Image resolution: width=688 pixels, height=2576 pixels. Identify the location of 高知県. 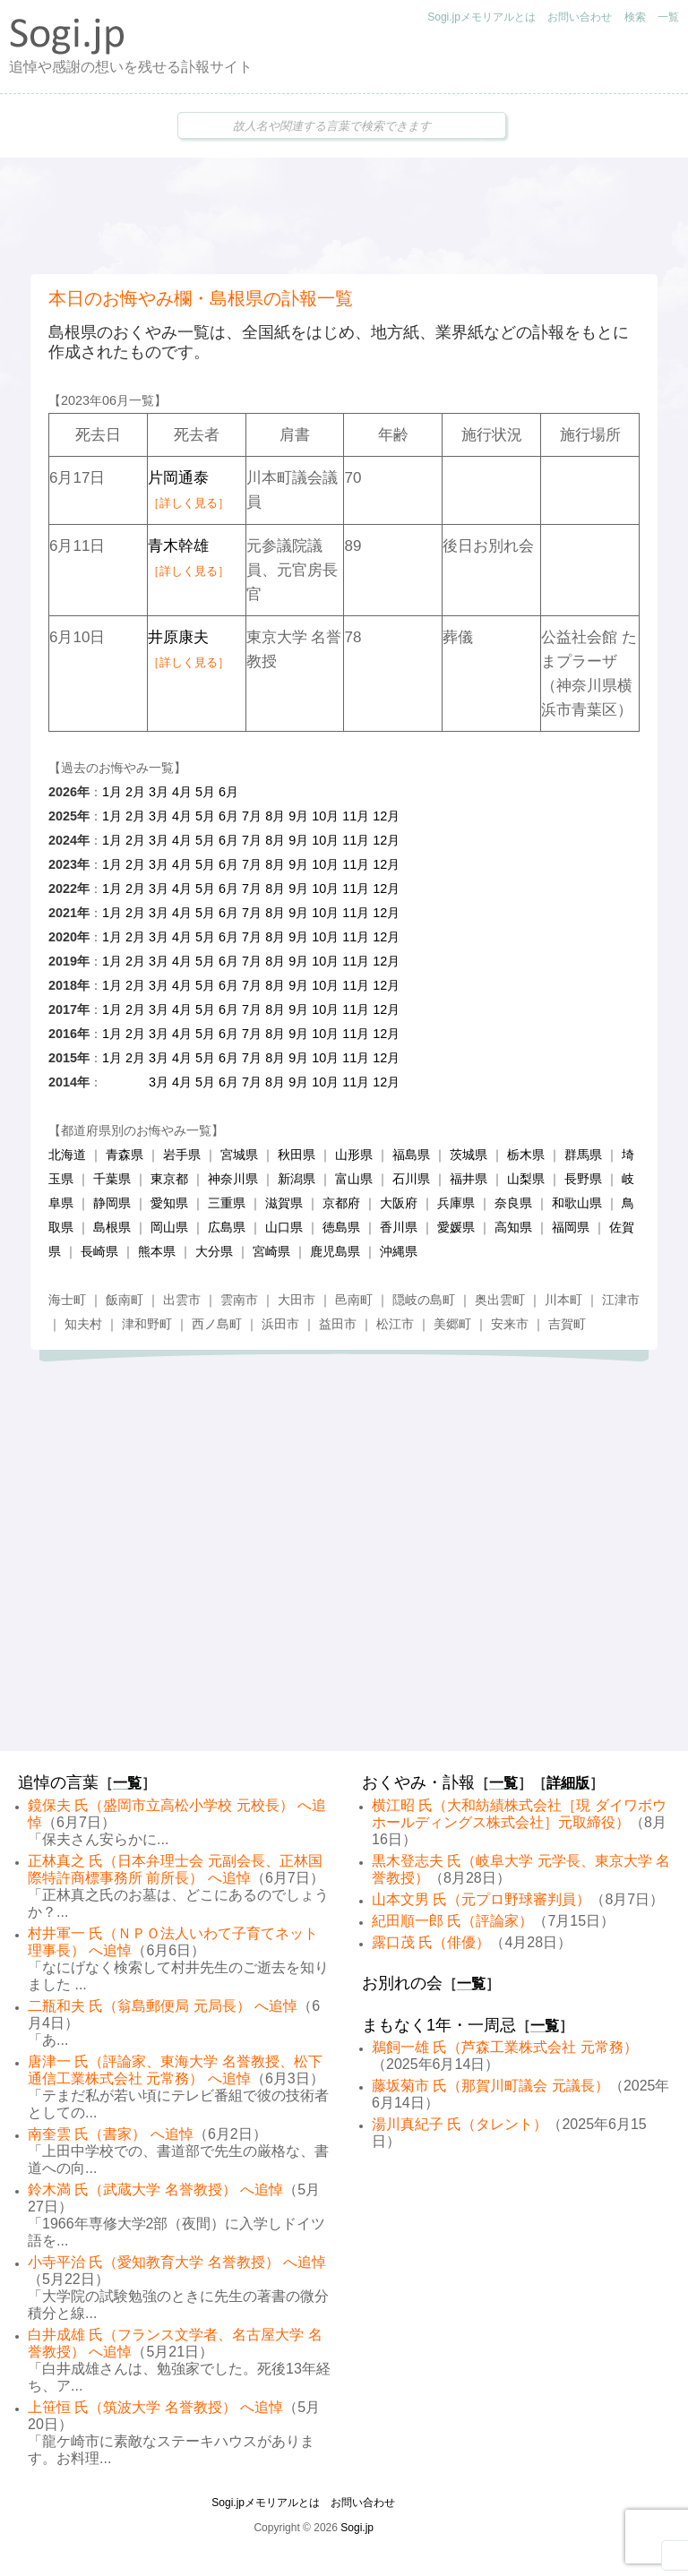
(513, 1227).